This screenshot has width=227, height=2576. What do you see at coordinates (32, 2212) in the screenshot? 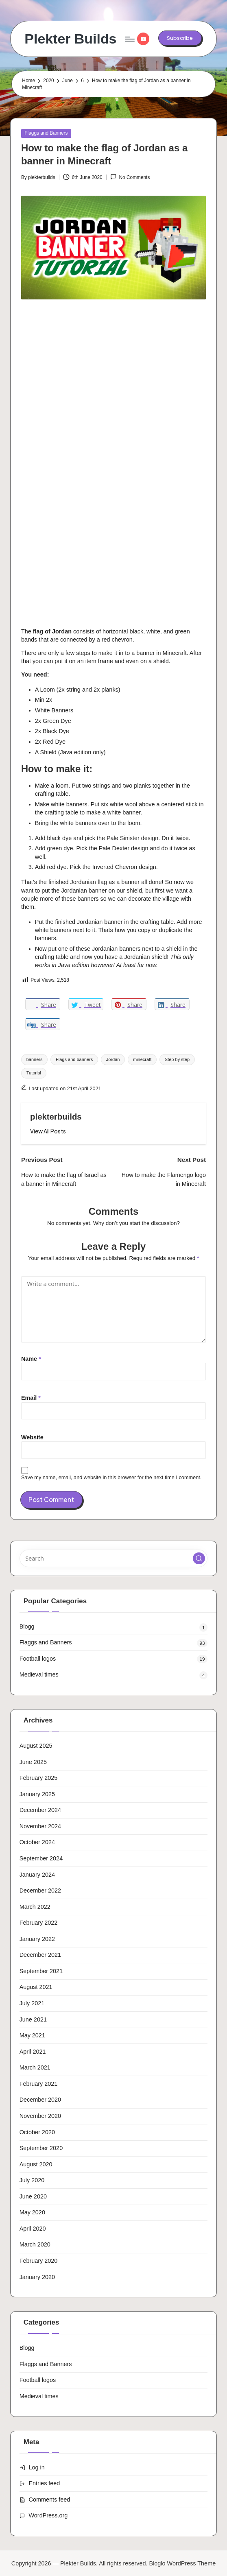
I see `May 2020` at bounding box center [32, 2212].